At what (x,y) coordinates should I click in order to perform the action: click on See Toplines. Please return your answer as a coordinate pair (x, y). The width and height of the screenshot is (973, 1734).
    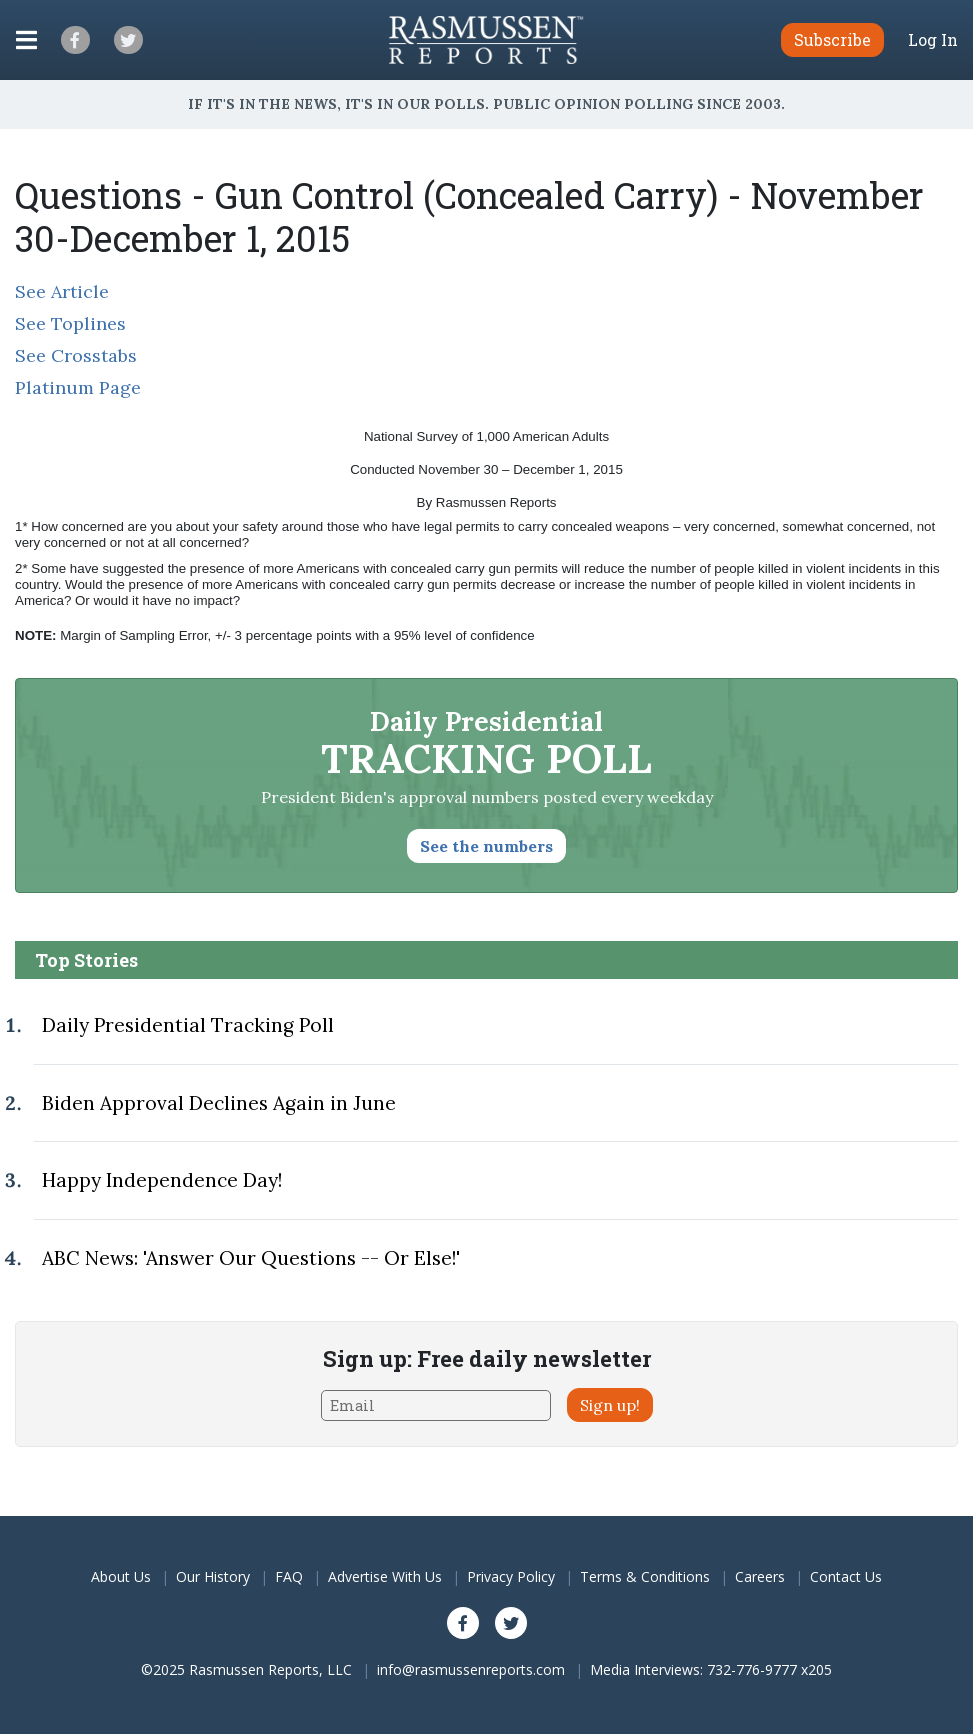
    Looking at the image, I should click on (70, 323).